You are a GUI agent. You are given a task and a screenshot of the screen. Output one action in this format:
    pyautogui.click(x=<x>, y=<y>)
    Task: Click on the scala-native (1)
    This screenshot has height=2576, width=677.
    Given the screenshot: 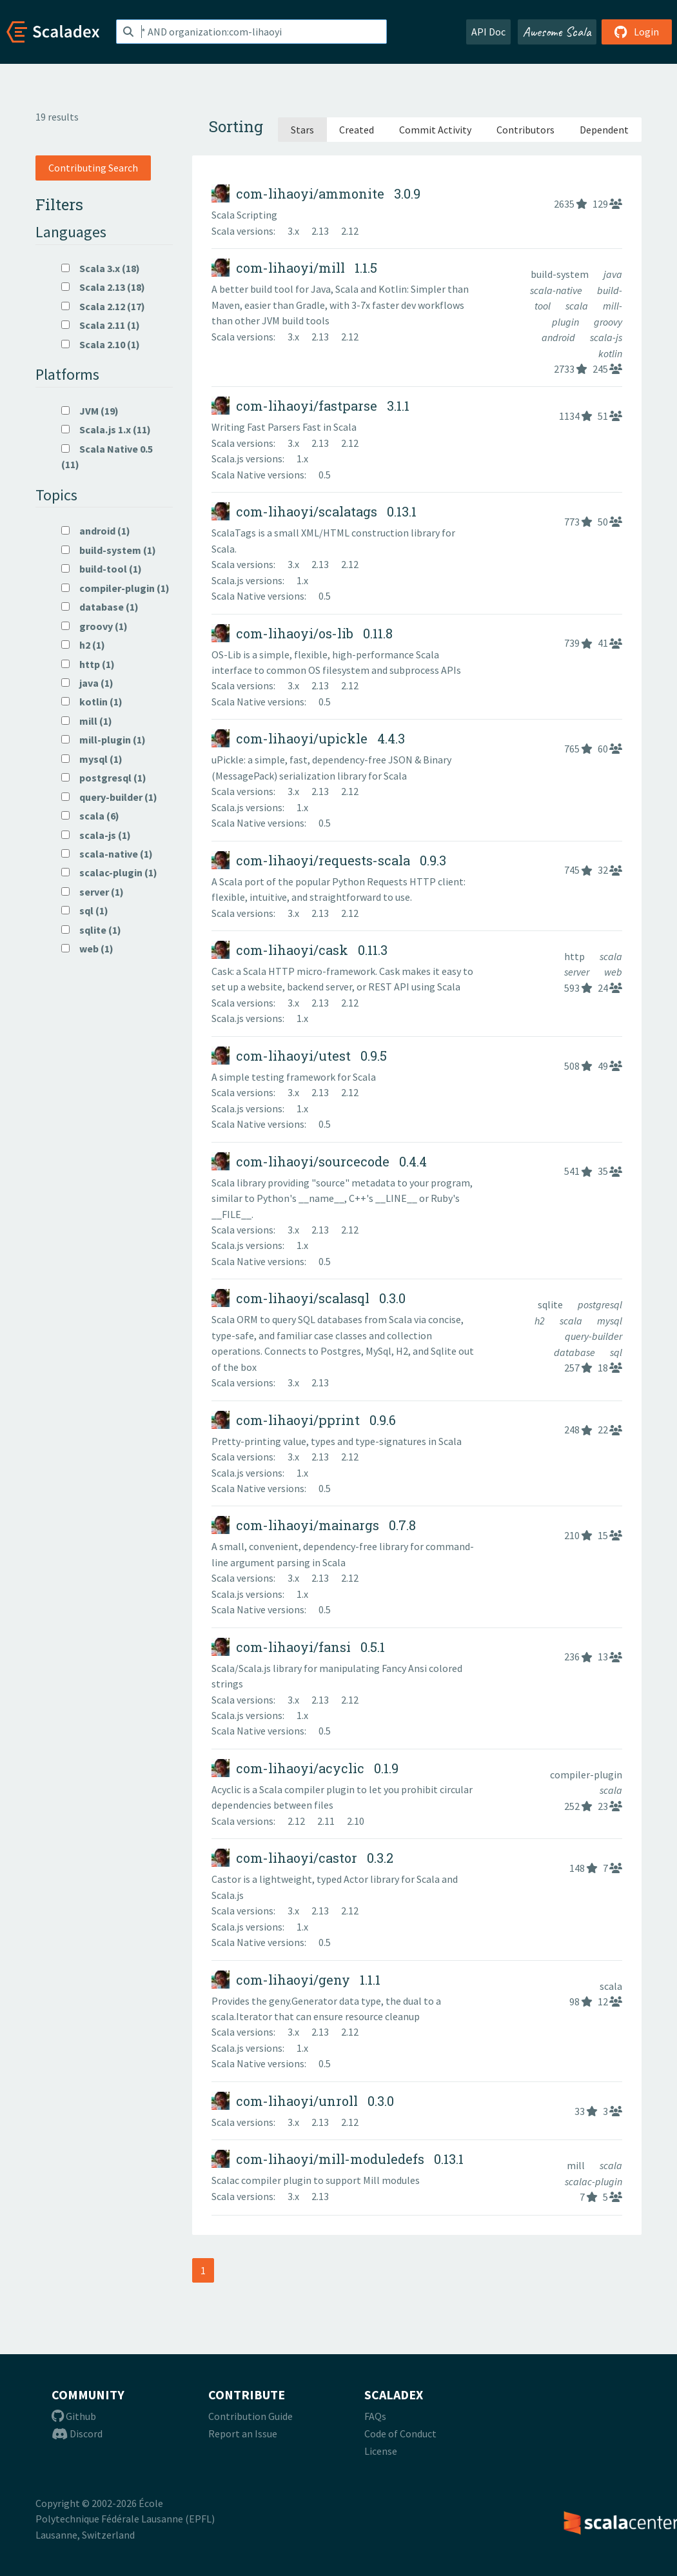 What is the action you would take?
    pyautogui.click(x=107, y=853)
    